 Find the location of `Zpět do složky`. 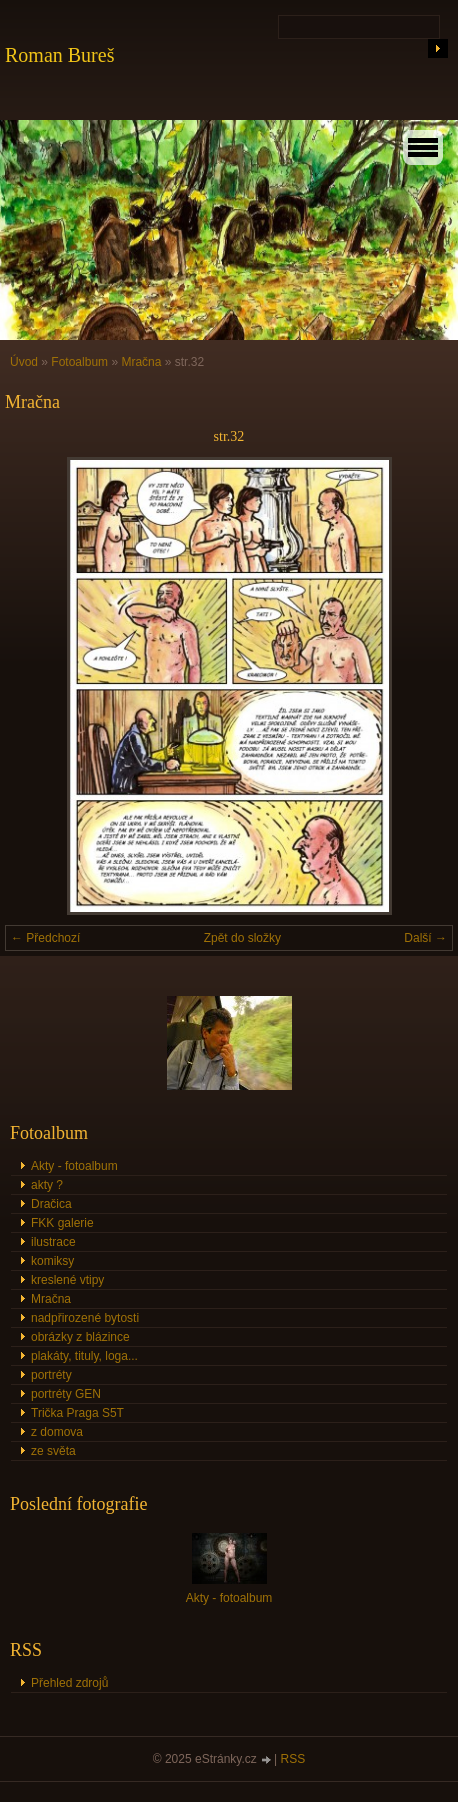

Zpět do složky is located at coordinates (242, 938).